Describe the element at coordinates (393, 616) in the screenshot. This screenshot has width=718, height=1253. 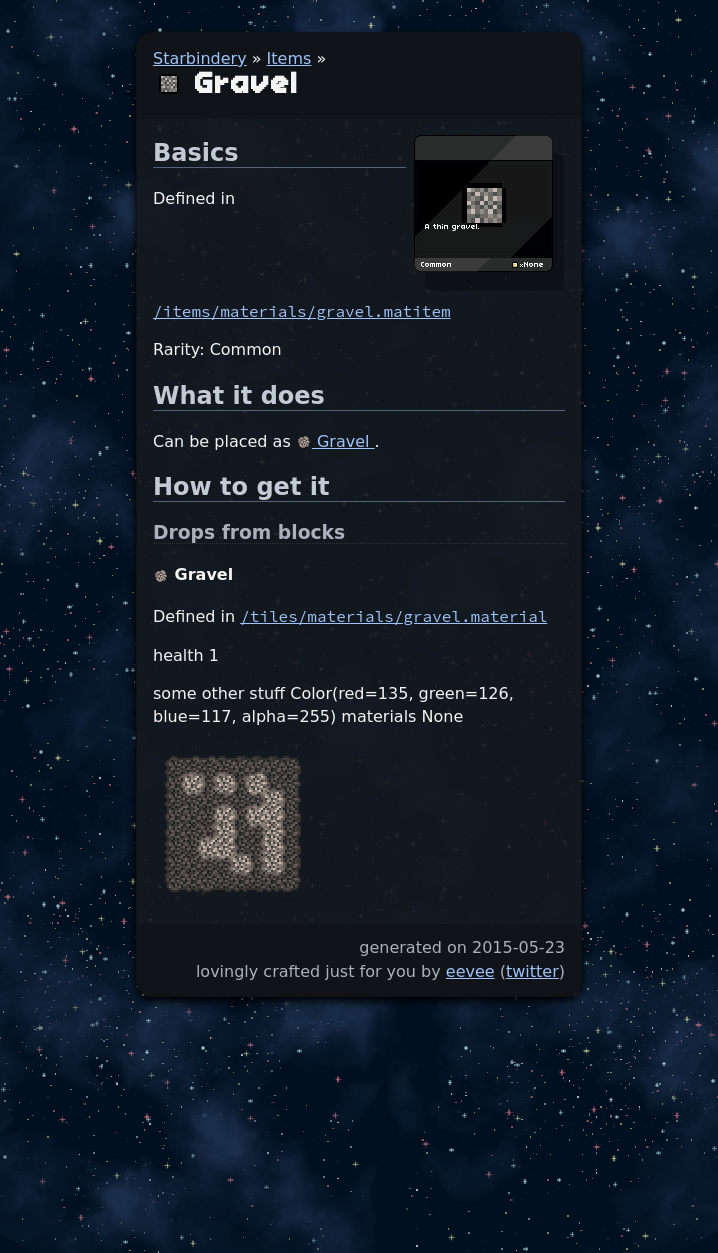
I see `/tiles/materials/gravel.material` at that location.